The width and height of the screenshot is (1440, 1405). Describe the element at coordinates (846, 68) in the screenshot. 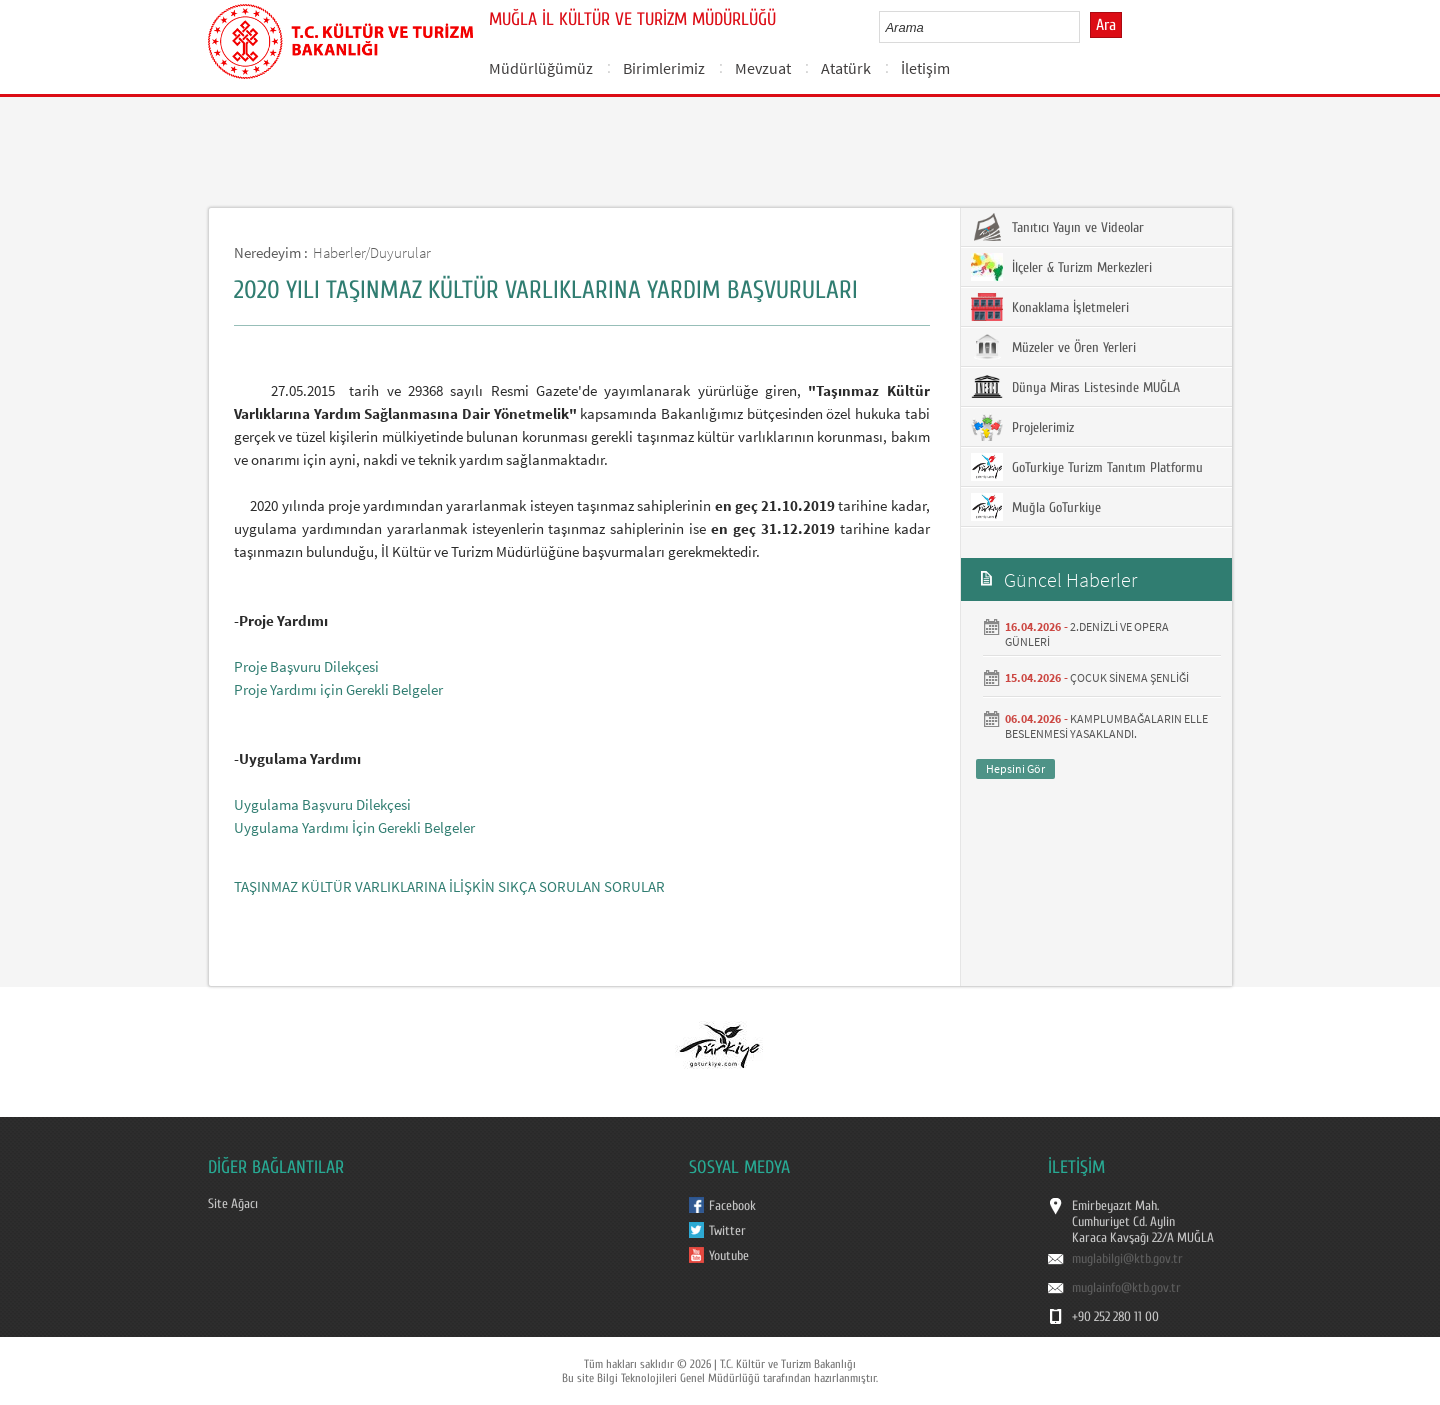

I see `Atatürk` at that location.